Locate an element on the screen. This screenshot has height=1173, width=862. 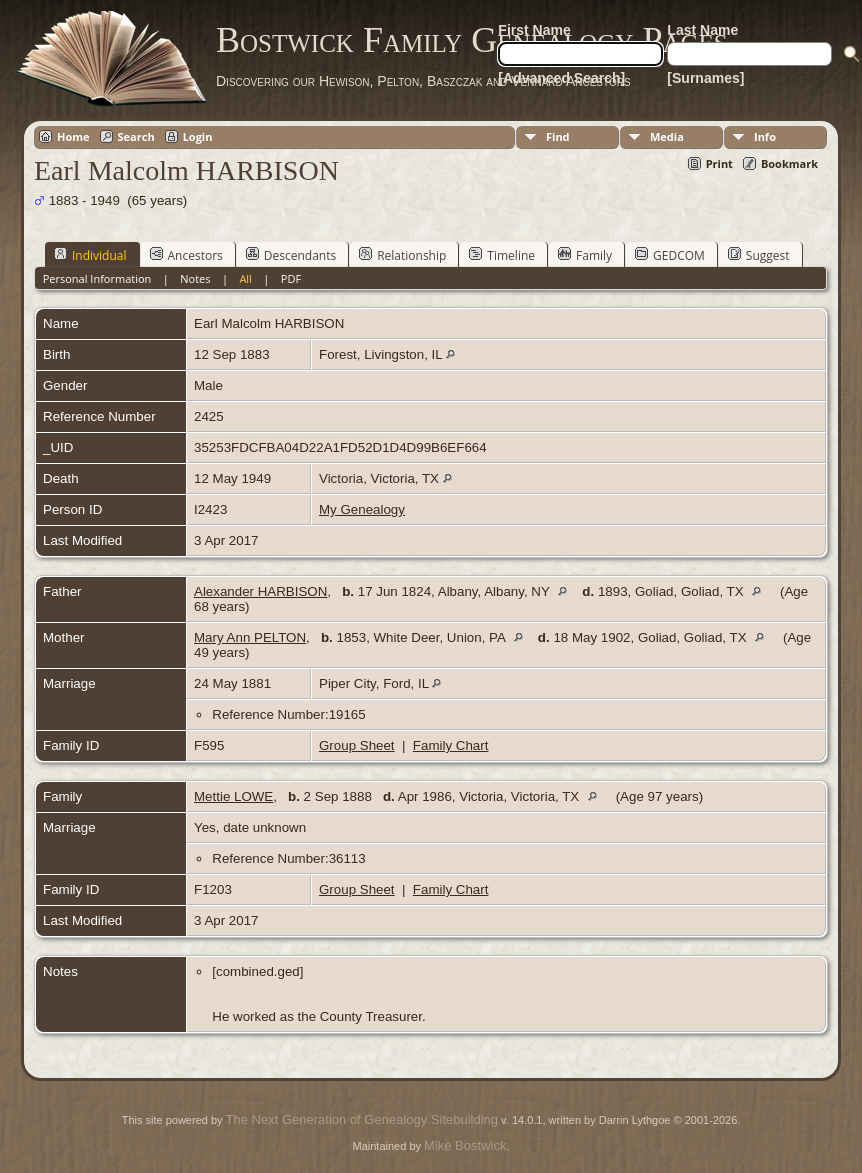
Family Chart is located at coordinates (451, 745).